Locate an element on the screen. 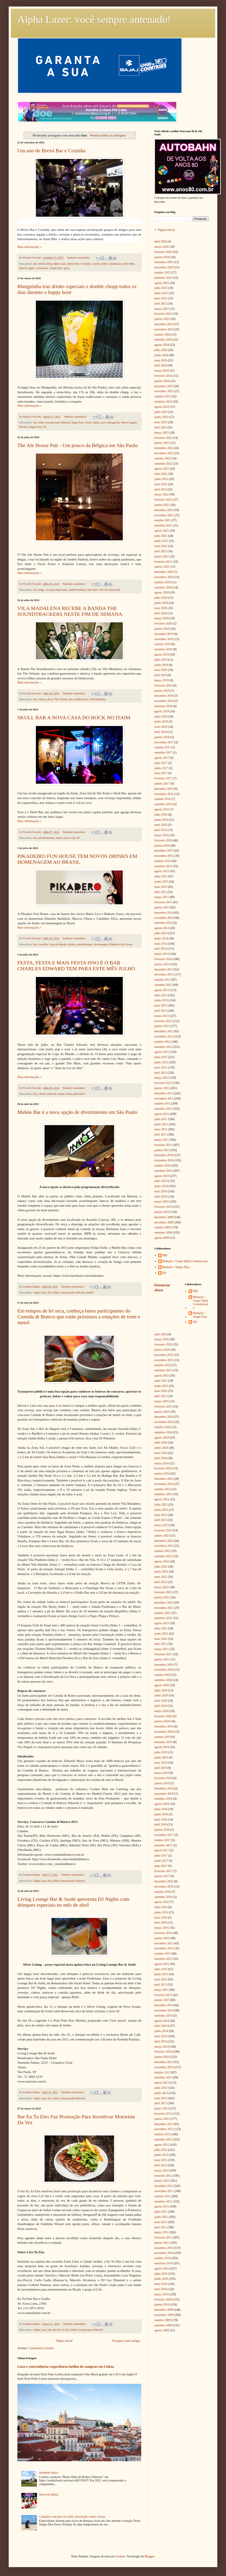  Moema is located at coordinates (23, 426).